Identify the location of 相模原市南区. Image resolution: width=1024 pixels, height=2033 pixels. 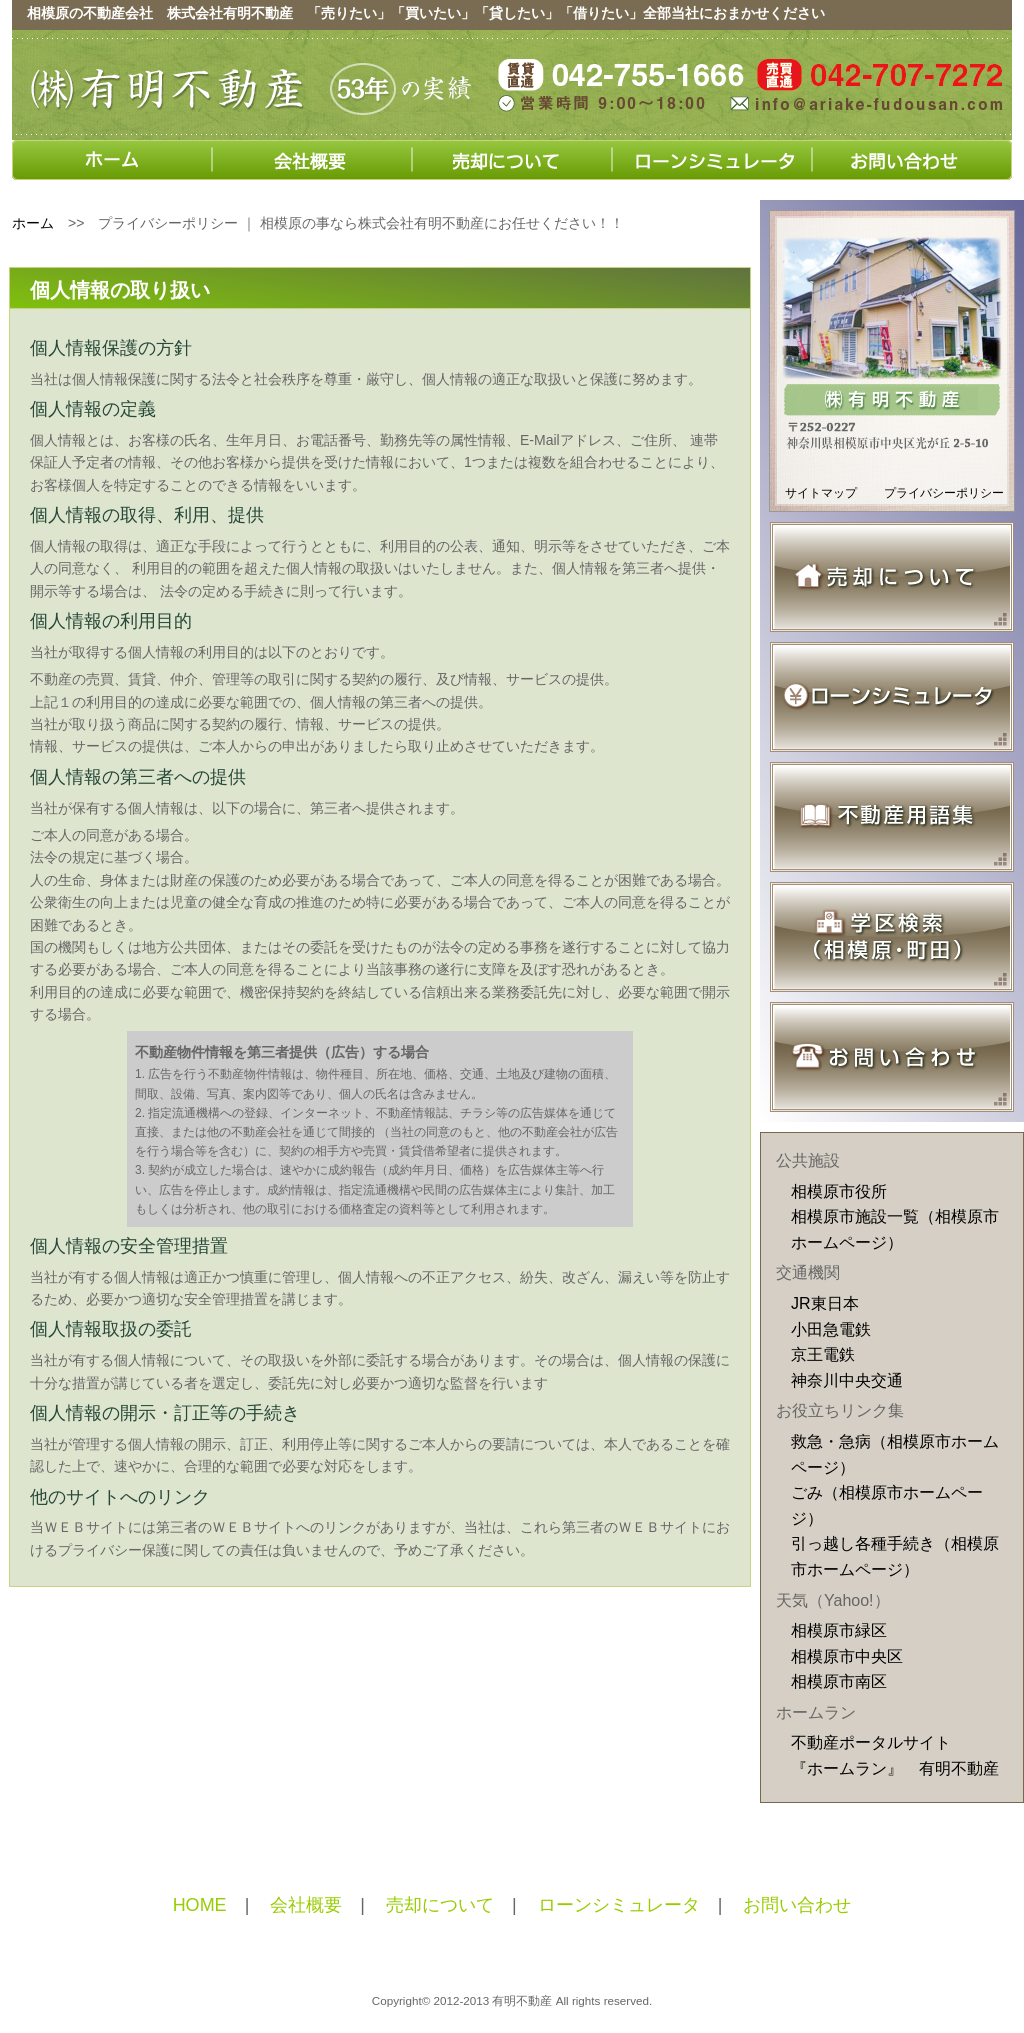
(839, 1681).